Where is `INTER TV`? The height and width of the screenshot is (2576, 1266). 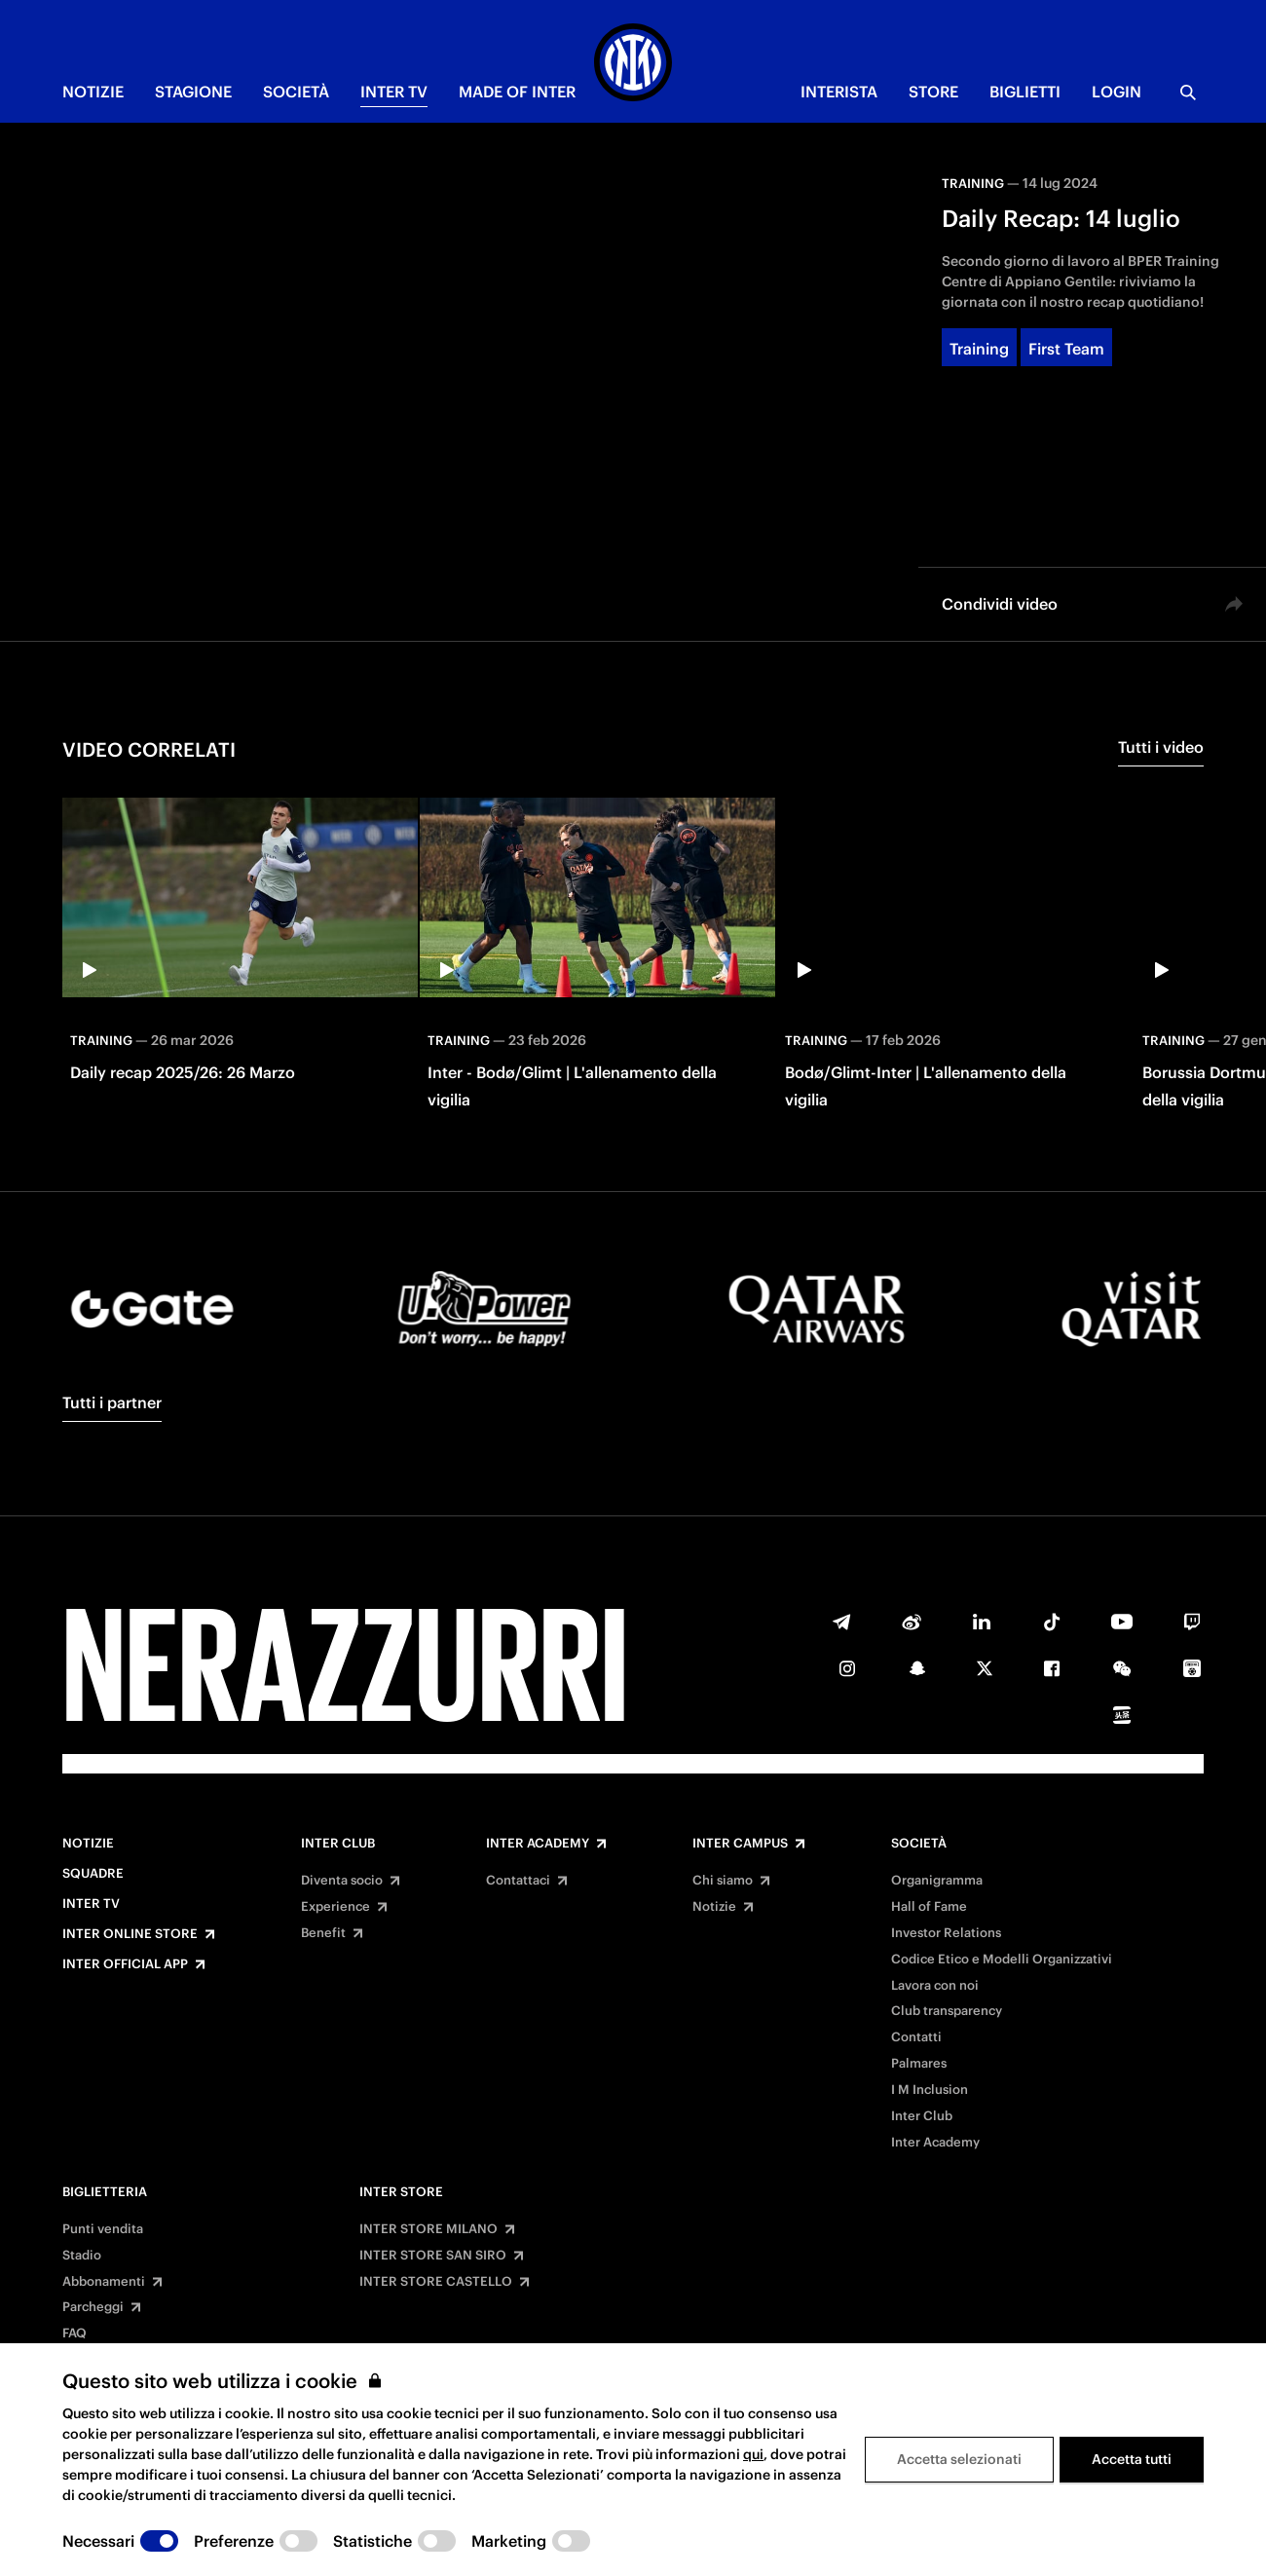 INTER TV is located at coordinates (394, 91).